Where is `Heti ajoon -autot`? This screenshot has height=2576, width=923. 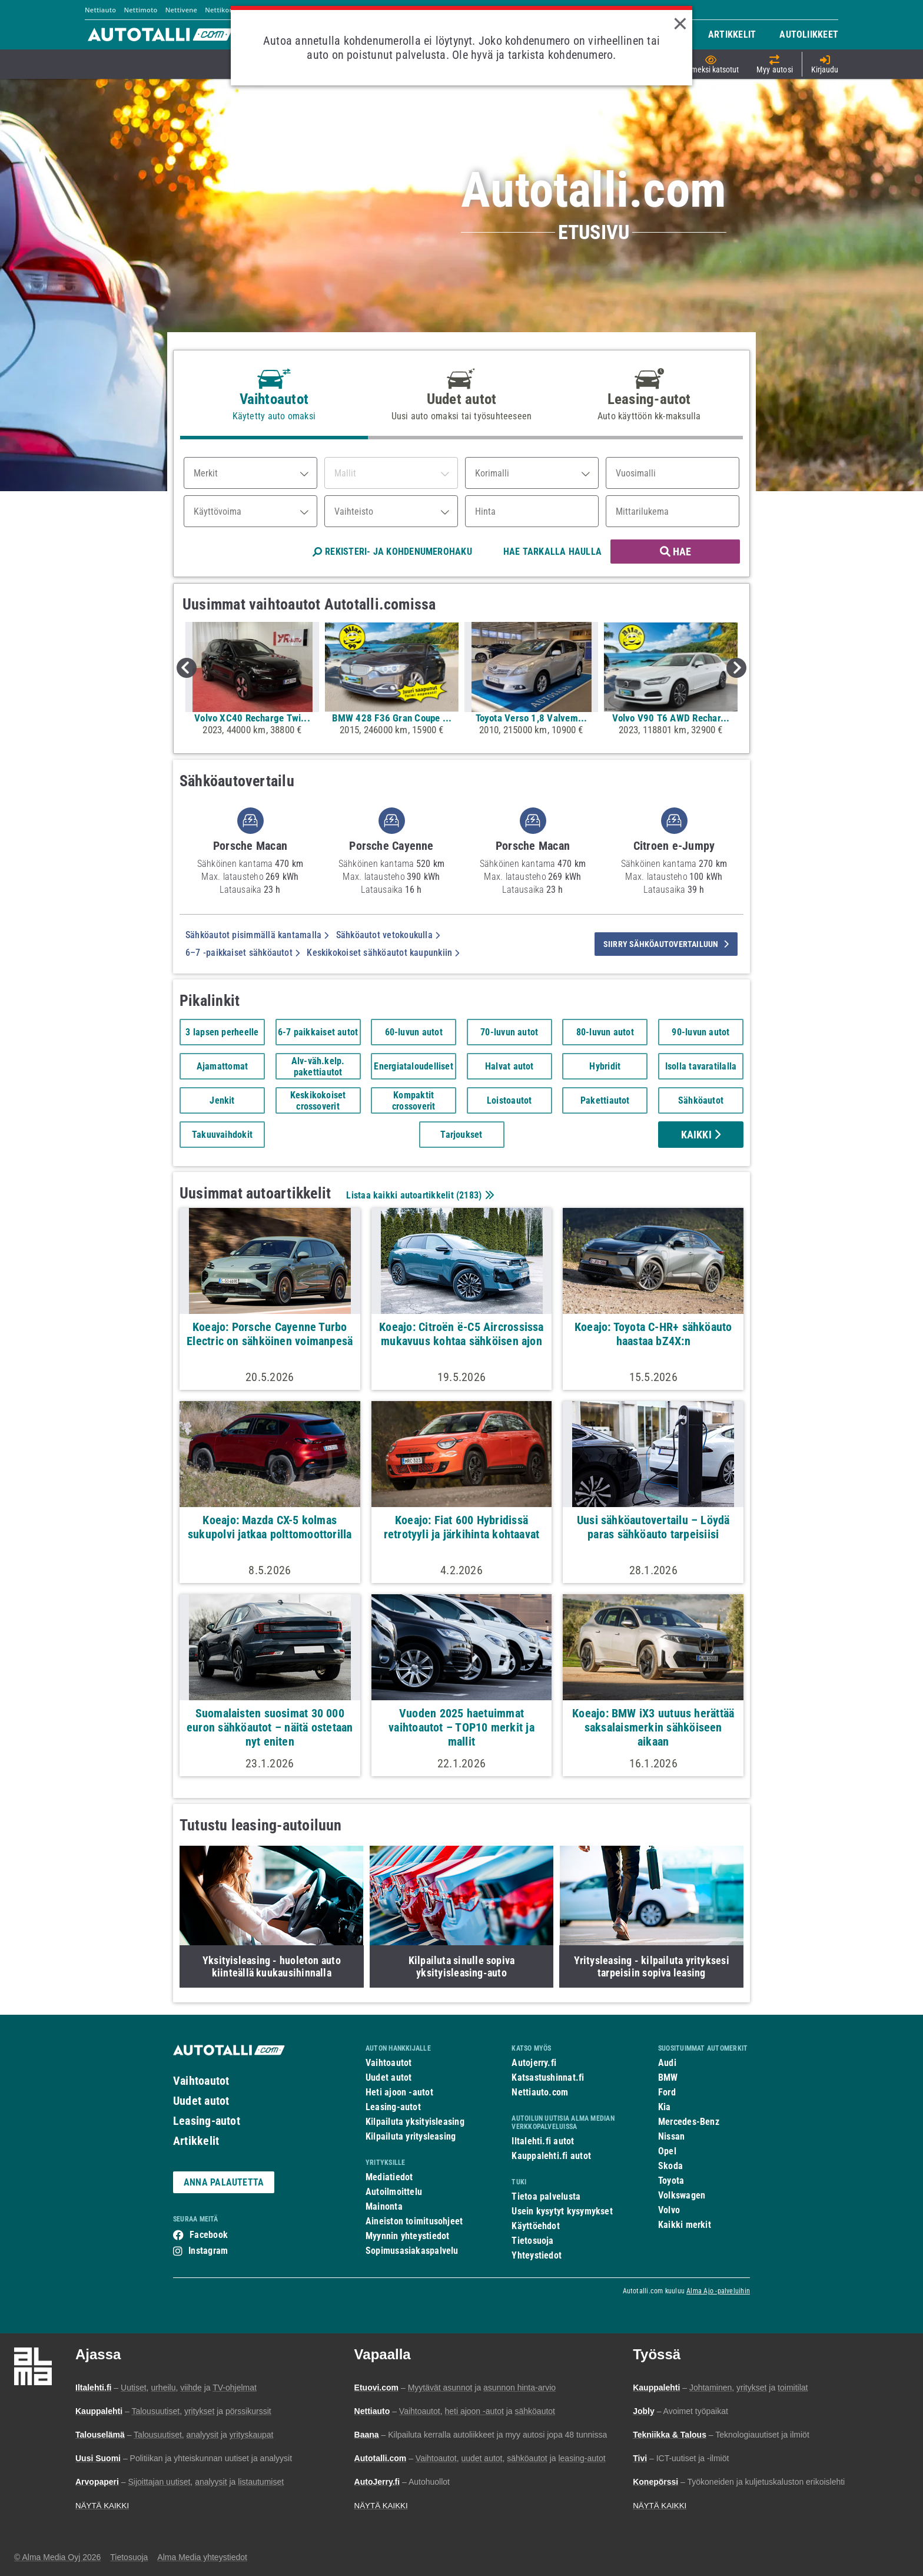
Heti ajoon -autot is located at coordinates (399, 2092).